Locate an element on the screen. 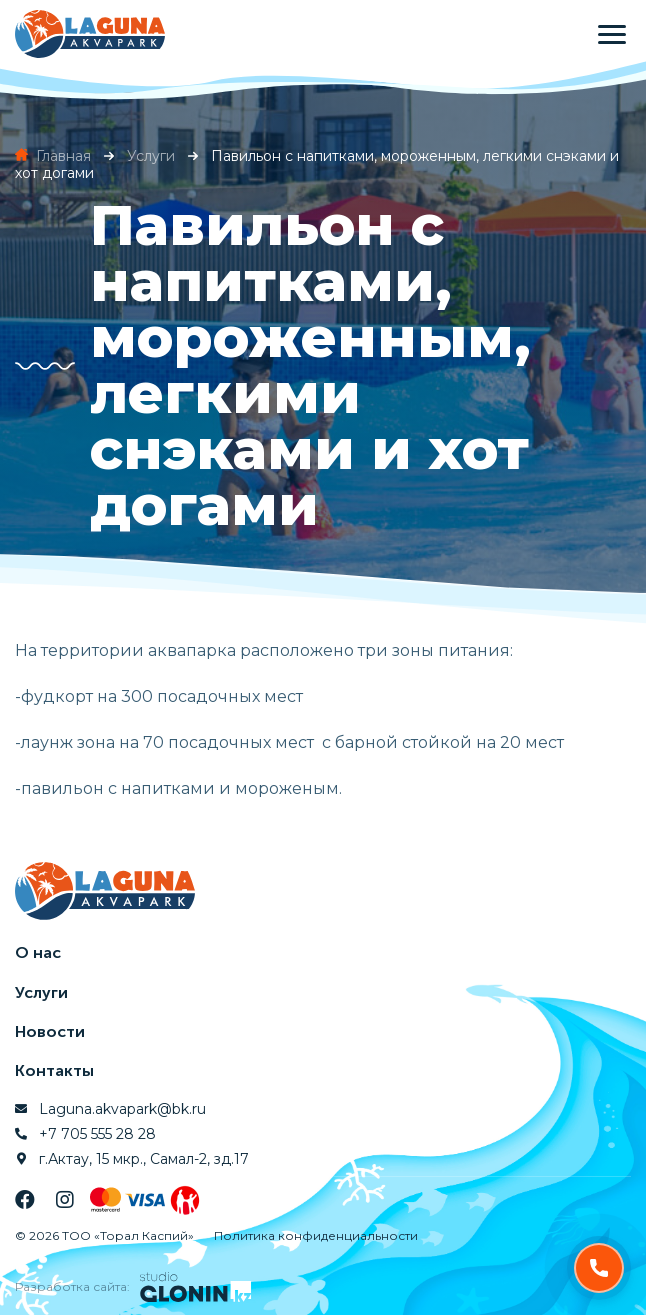 The height and width of the screenshot is (1315, 646). Услуги is located at coordinates (41, 992).